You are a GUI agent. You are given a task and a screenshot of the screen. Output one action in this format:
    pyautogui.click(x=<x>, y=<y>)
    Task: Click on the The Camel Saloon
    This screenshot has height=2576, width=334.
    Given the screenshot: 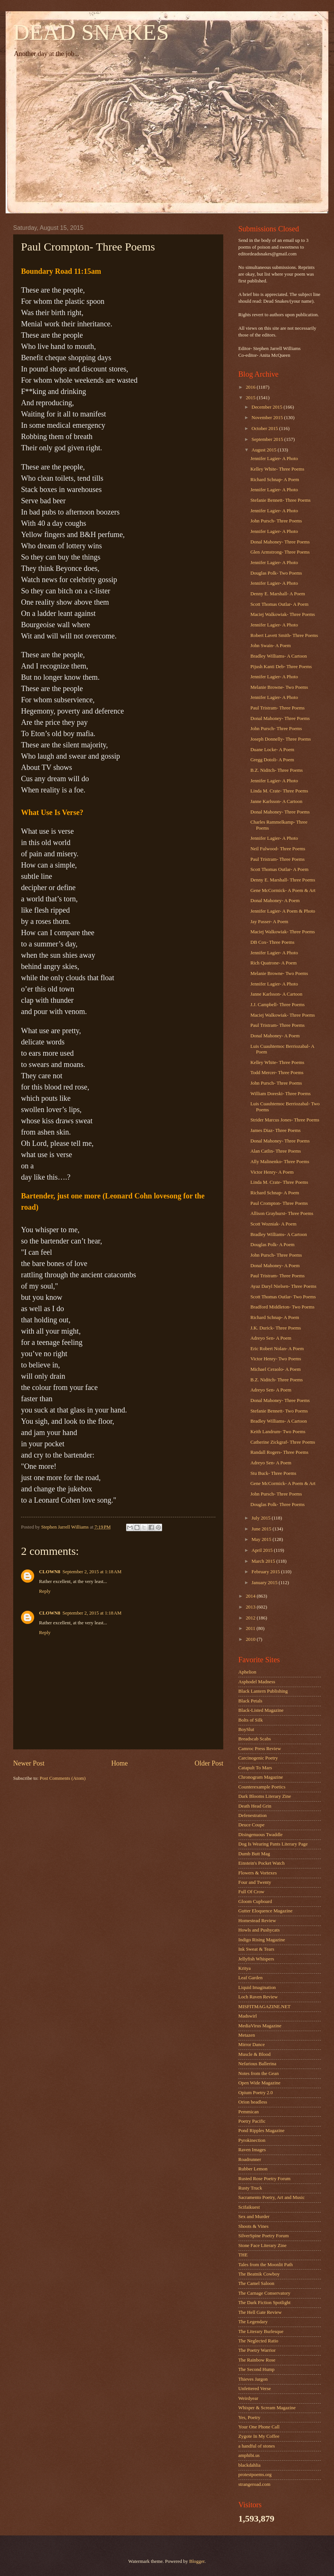 What is the action you would take?
    pyautogui.click(x=256, y=2283)
    